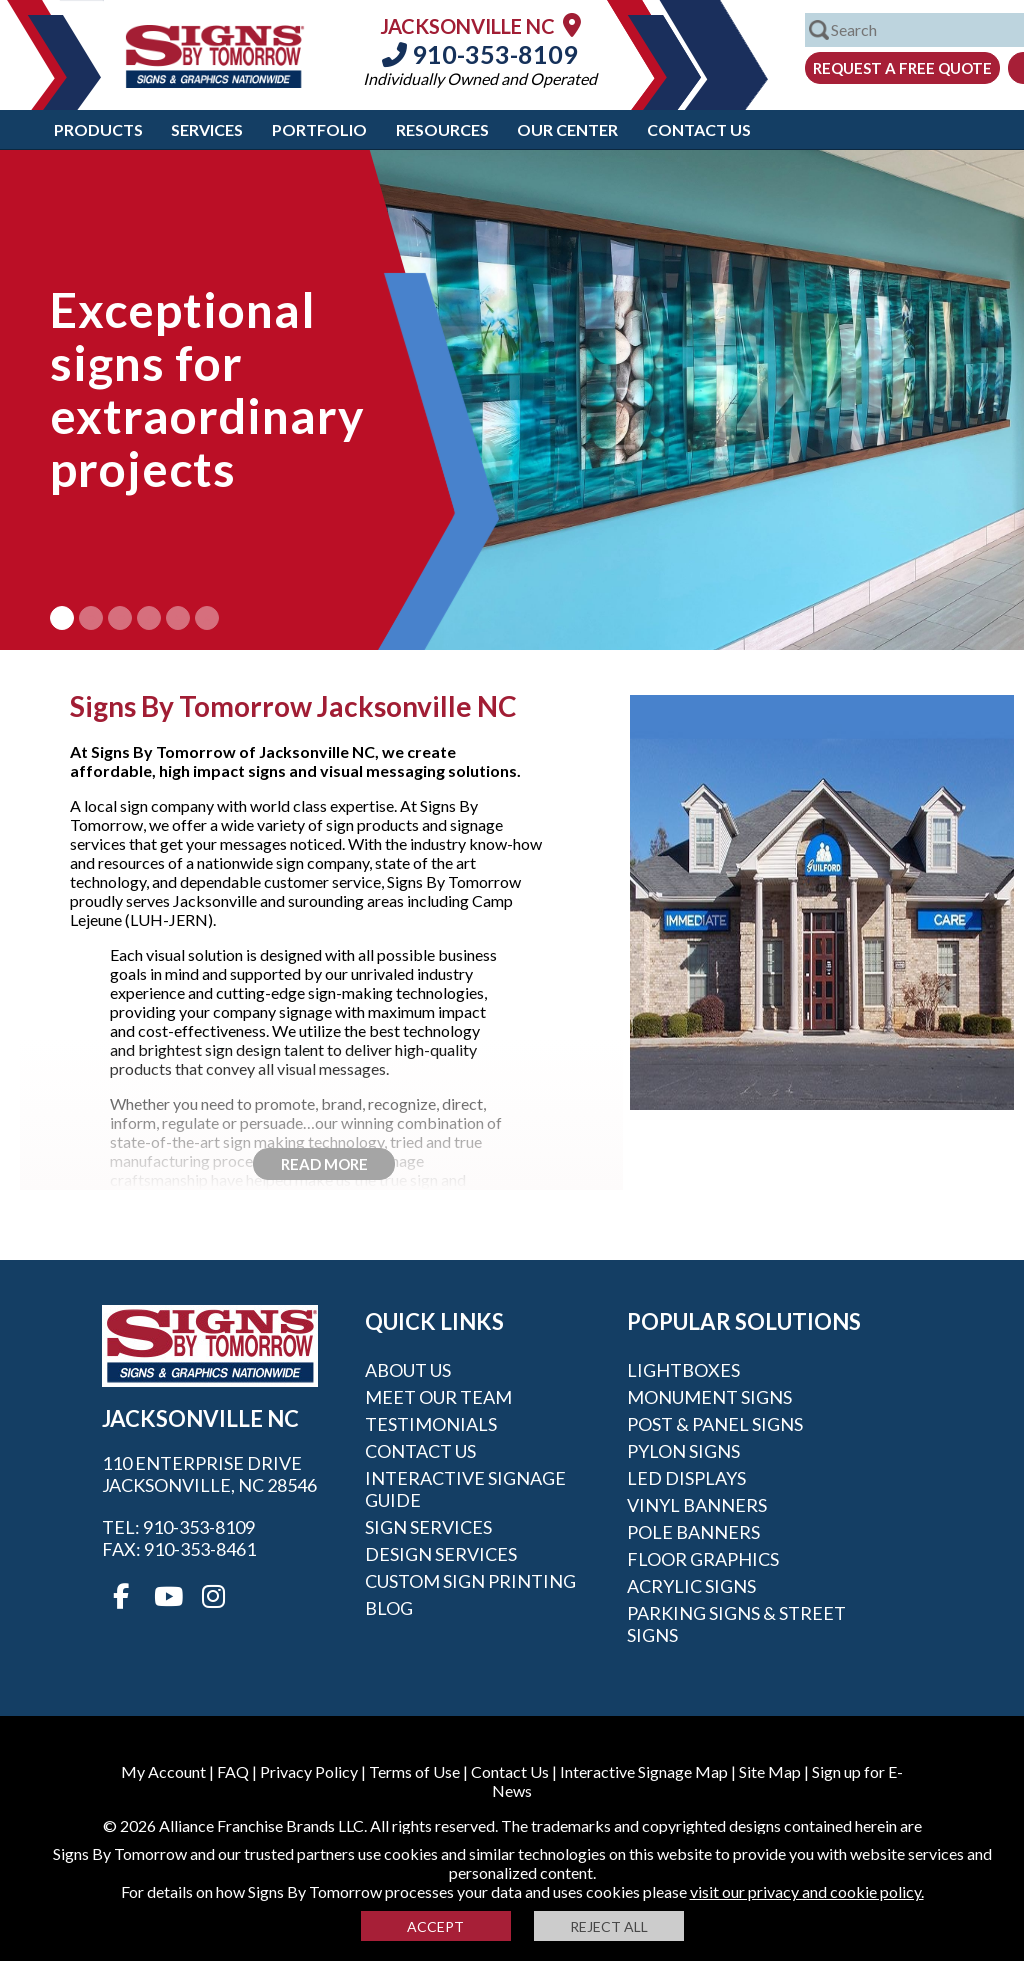  I want to click on Pole Banners, so click(693, 1532).